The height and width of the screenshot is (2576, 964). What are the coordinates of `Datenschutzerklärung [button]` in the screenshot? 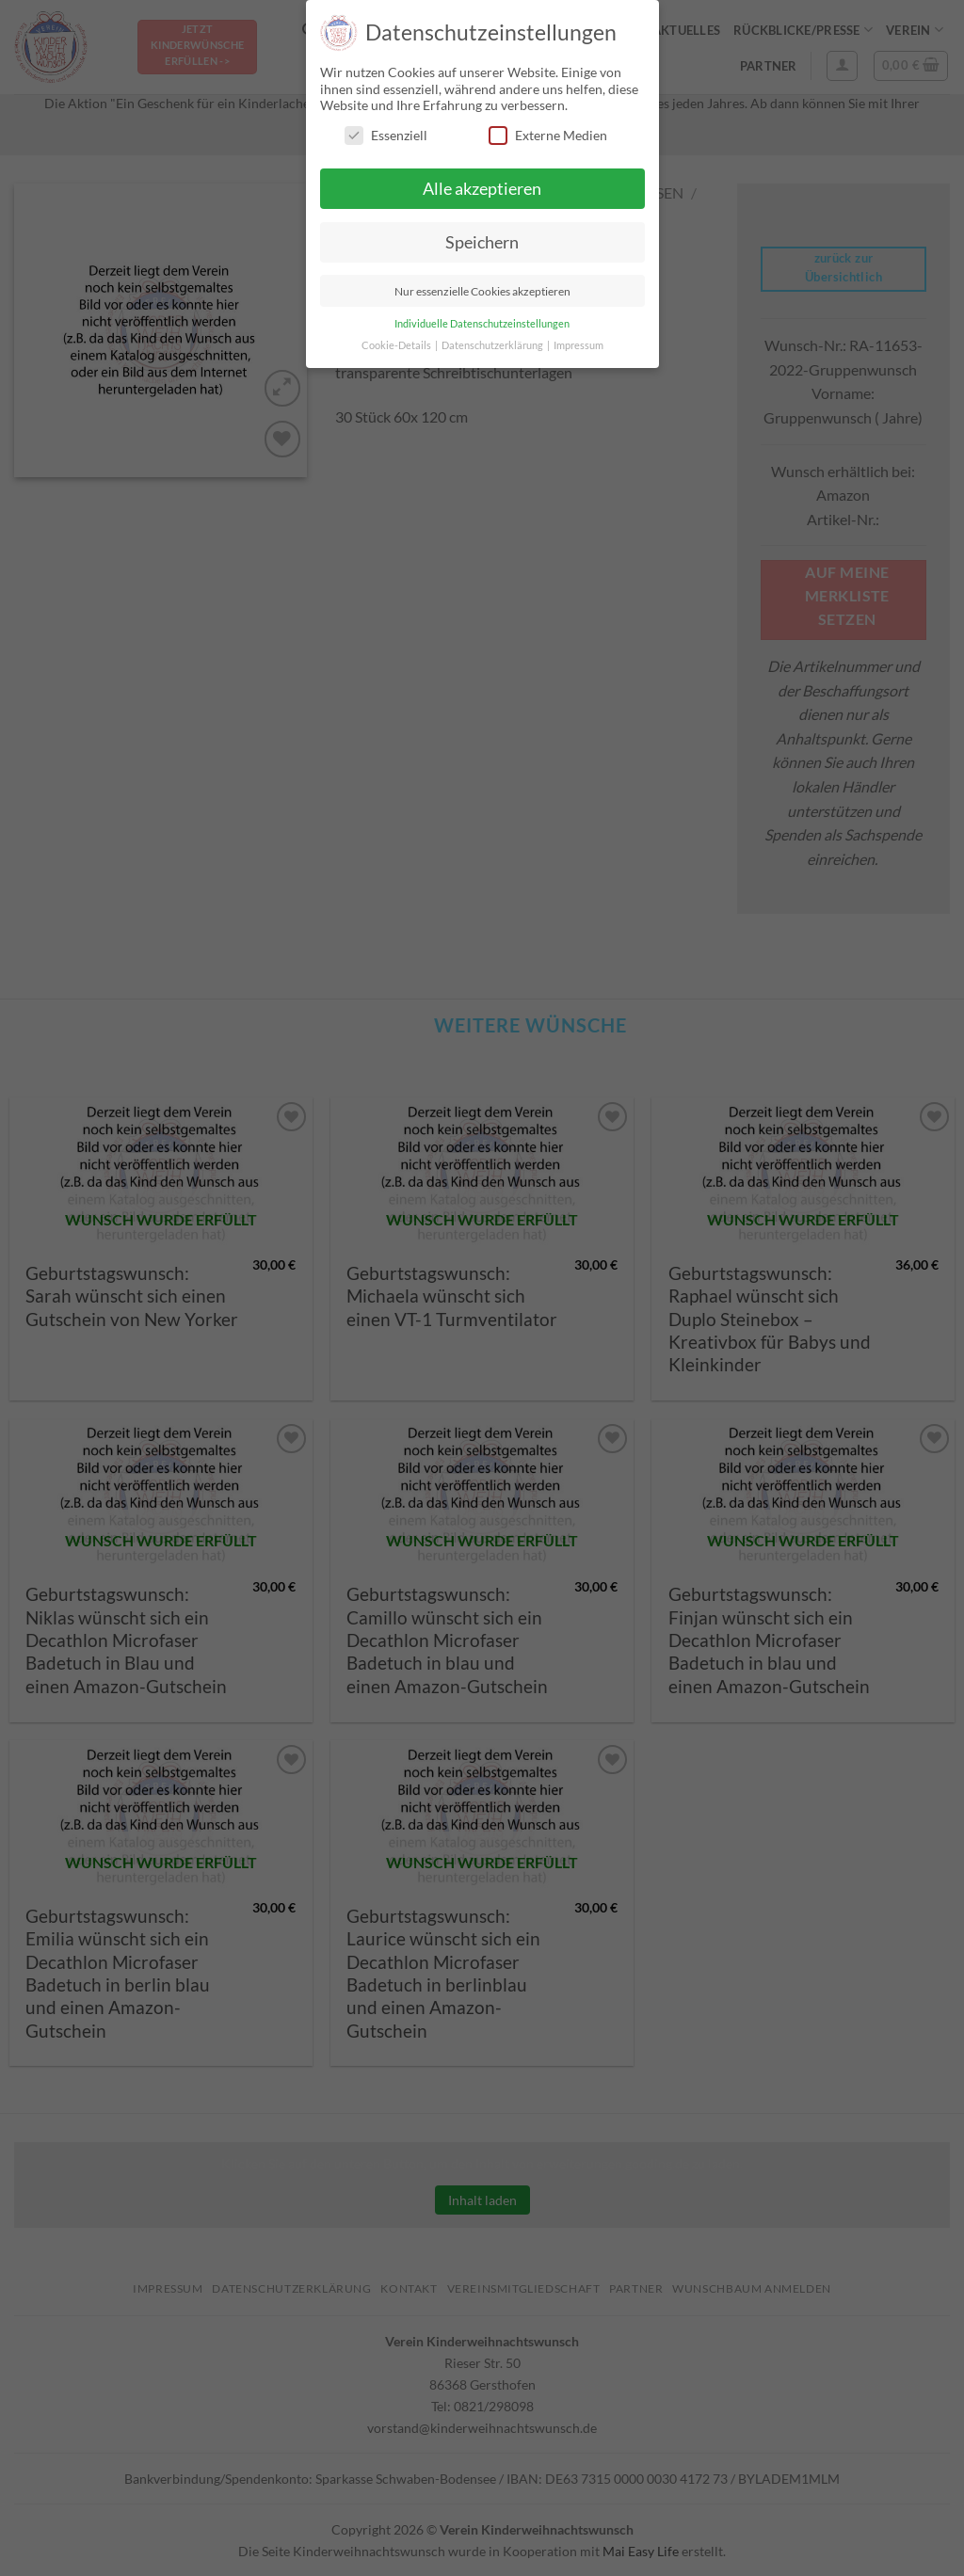 It's located at (493, 345).